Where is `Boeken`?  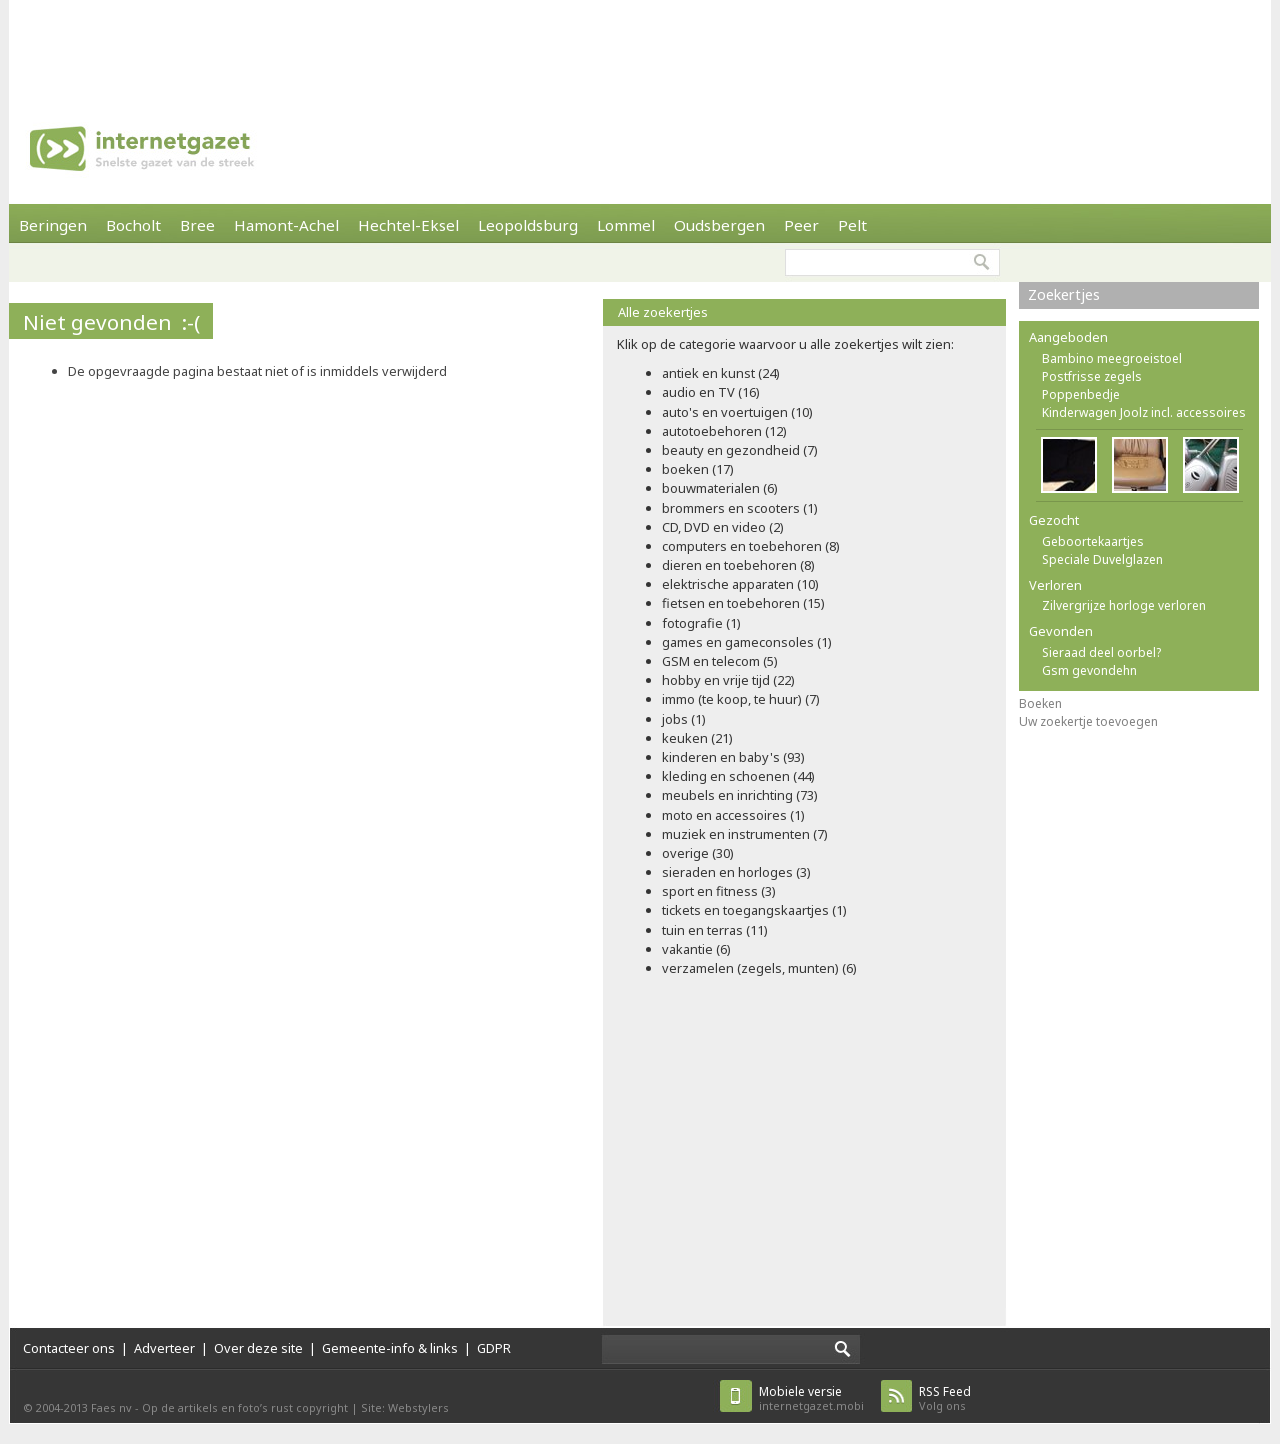
Boeken is located at coordinates (1040, 703).